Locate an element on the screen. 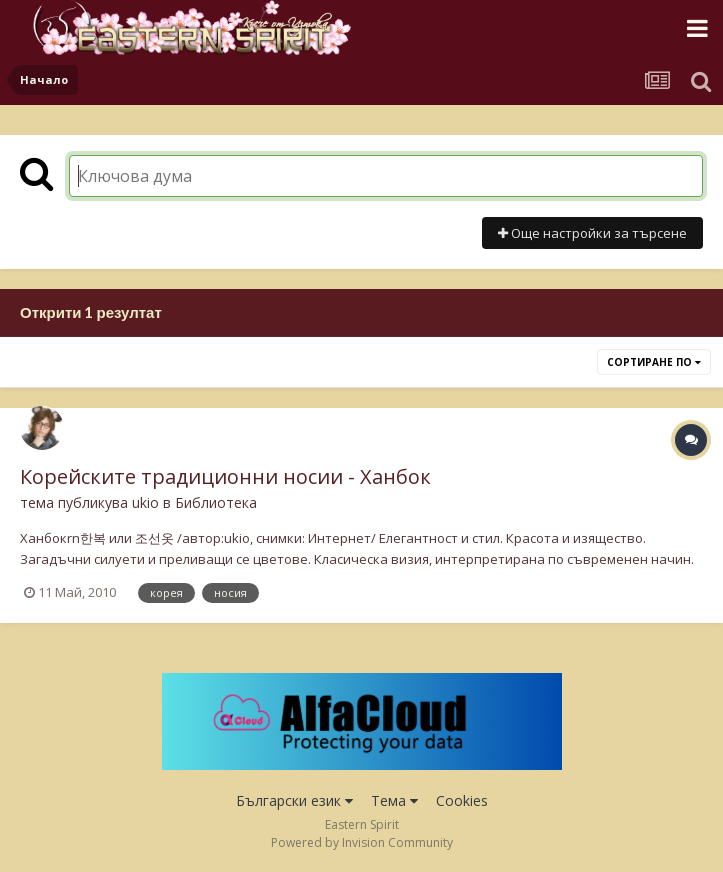 The height and width of the screenshot is (872, 723). Сортиране по is located at coordinates (654, 362).